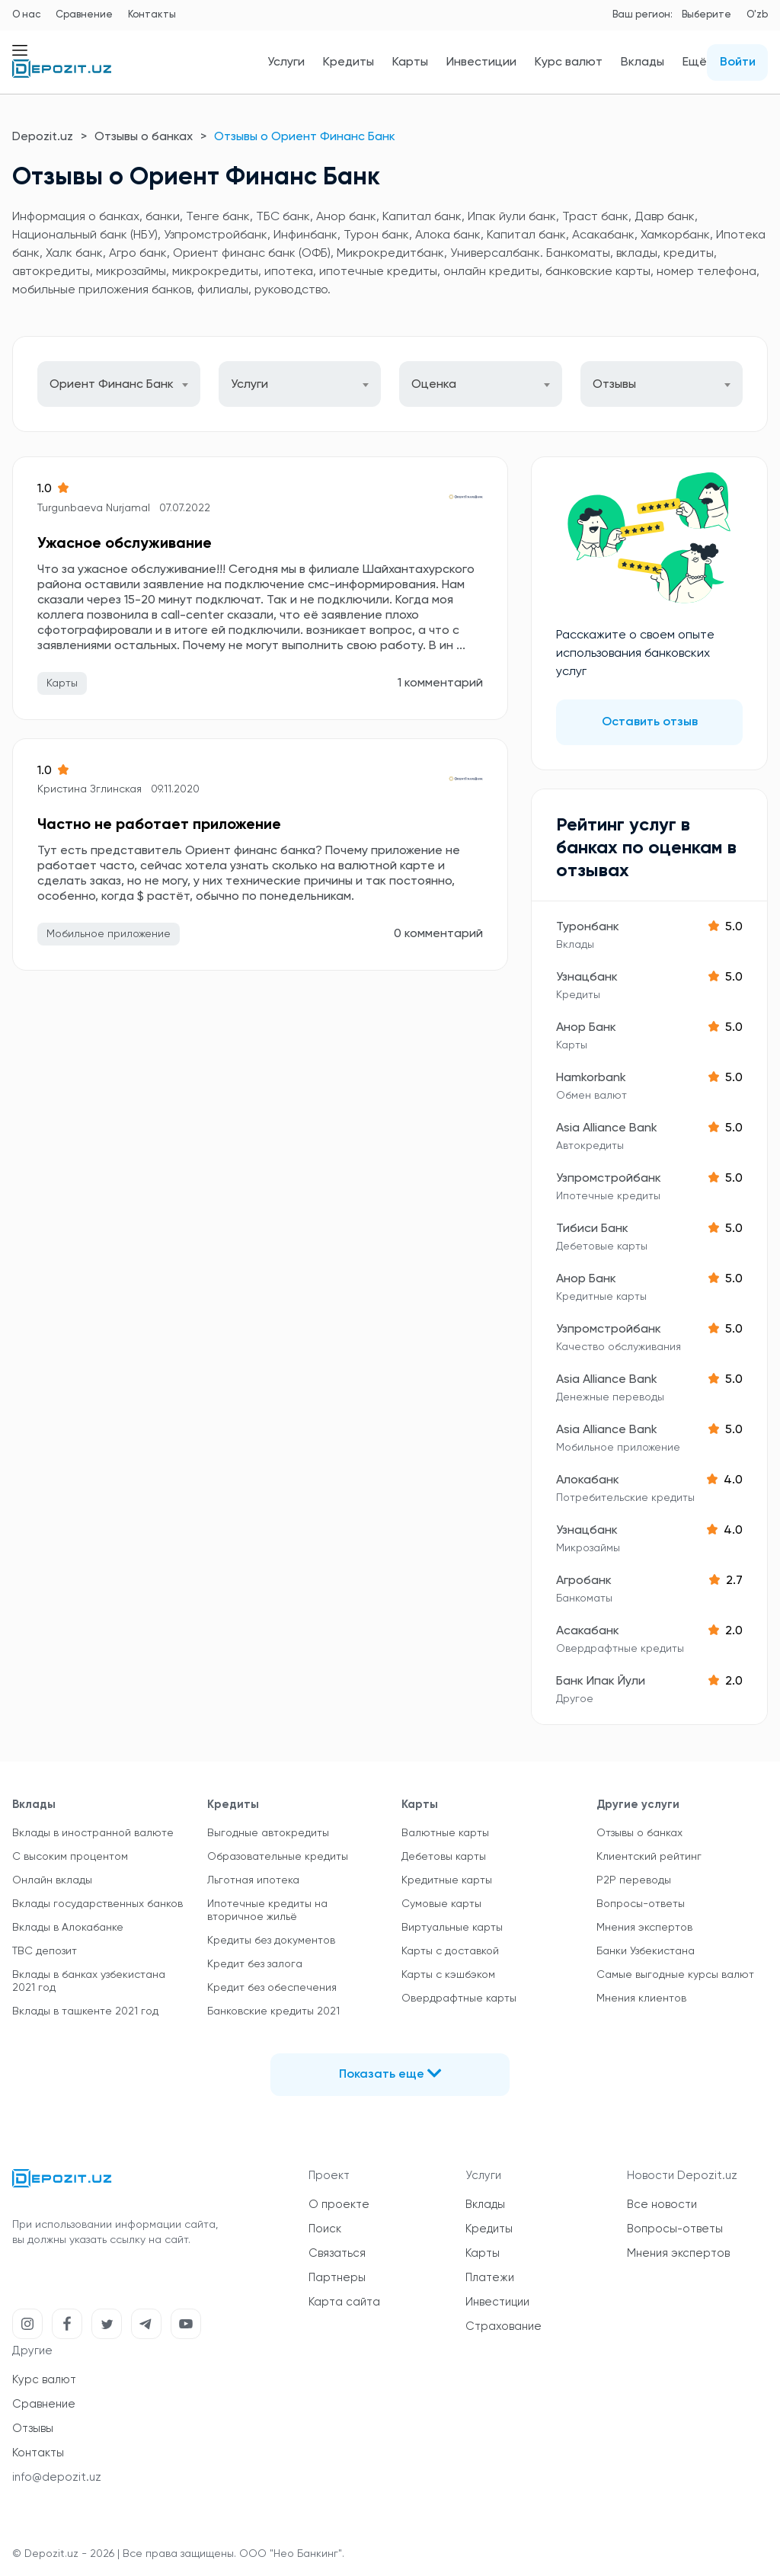 The image size is (780, 2576). I want to click on Банковские кредиты 2021, so click(273, 2011).